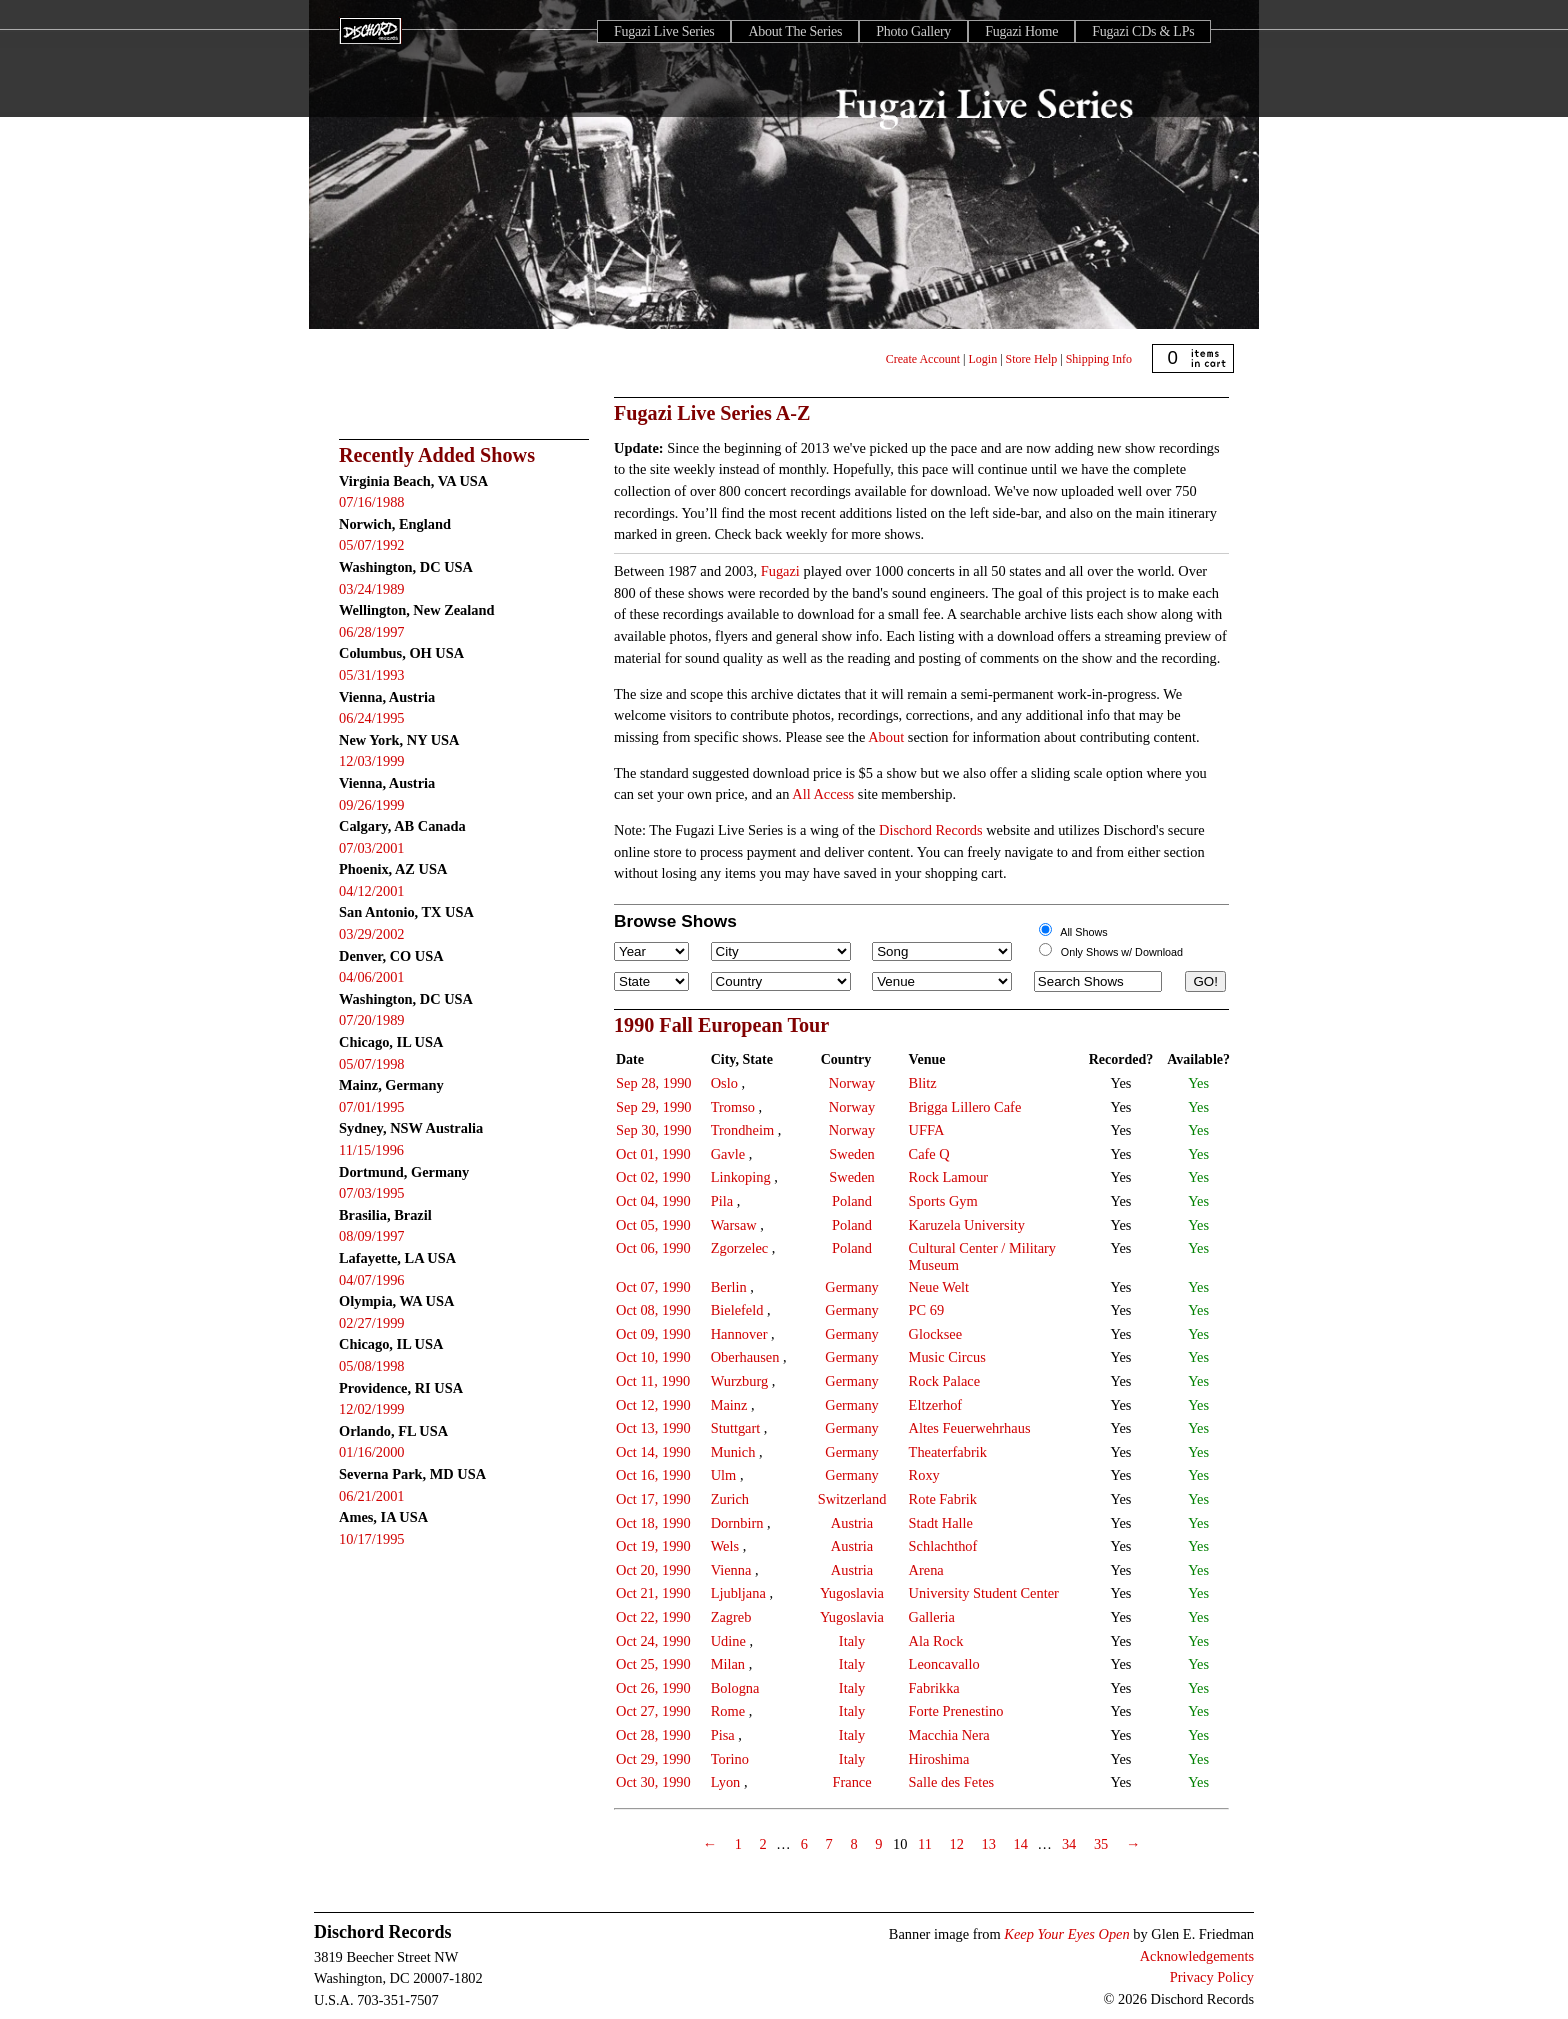 This screenshot has height=2019, width=1568. Describe the element at coordinates (372, 1496) in the screenshot. I see `06/21/2001` at that location.